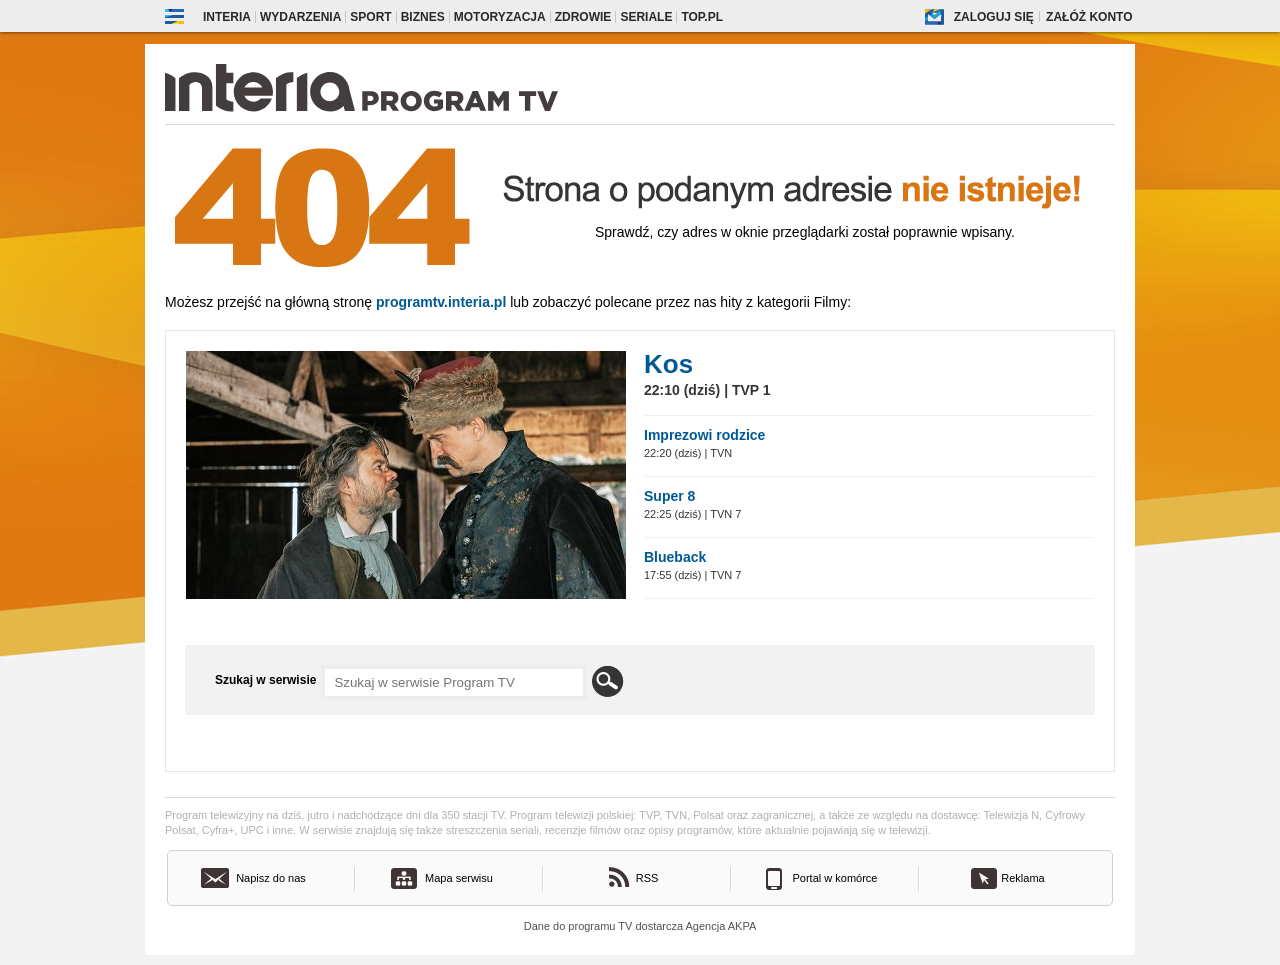  What do you see at coordinates (1089, 17) in the screenshot?
I see `Załóż konto` at bounding box center [1089, 17].